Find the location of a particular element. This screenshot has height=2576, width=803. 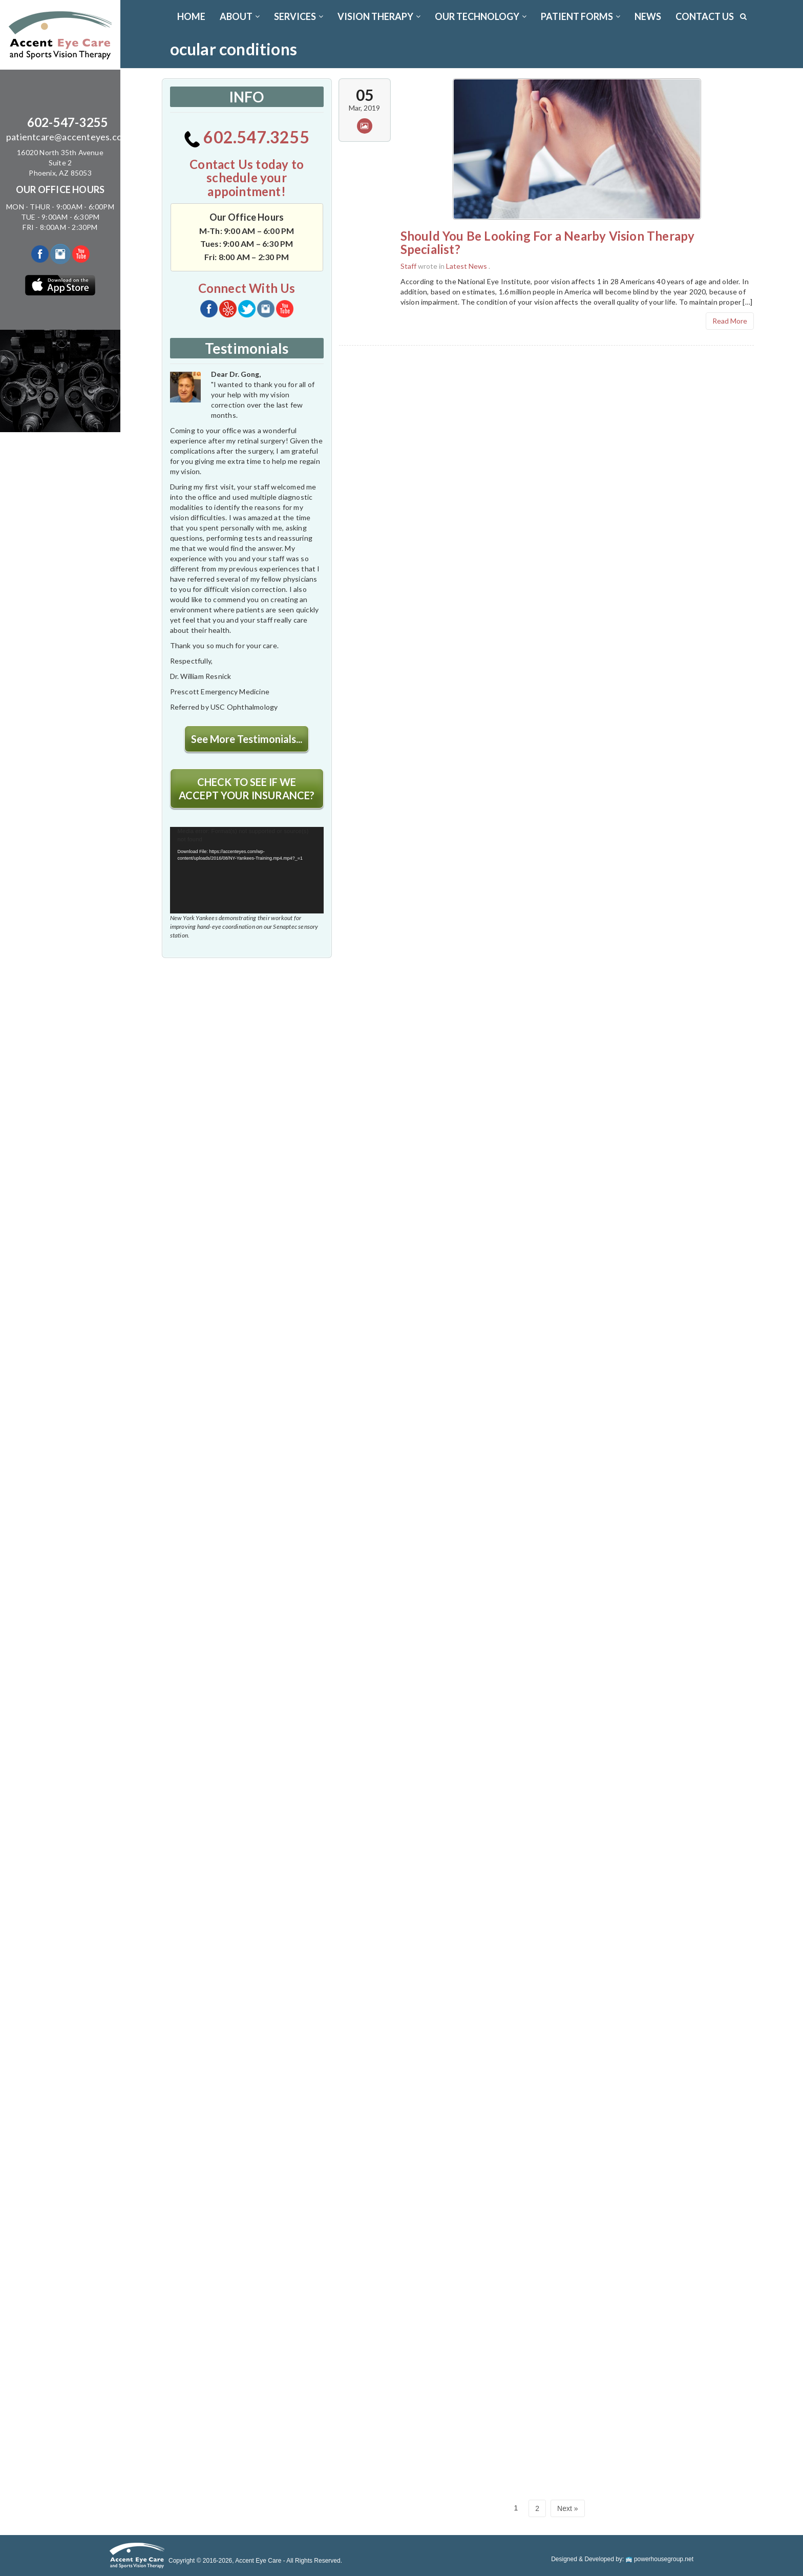

See More Testimonials... is located at coordinates (246, 739).